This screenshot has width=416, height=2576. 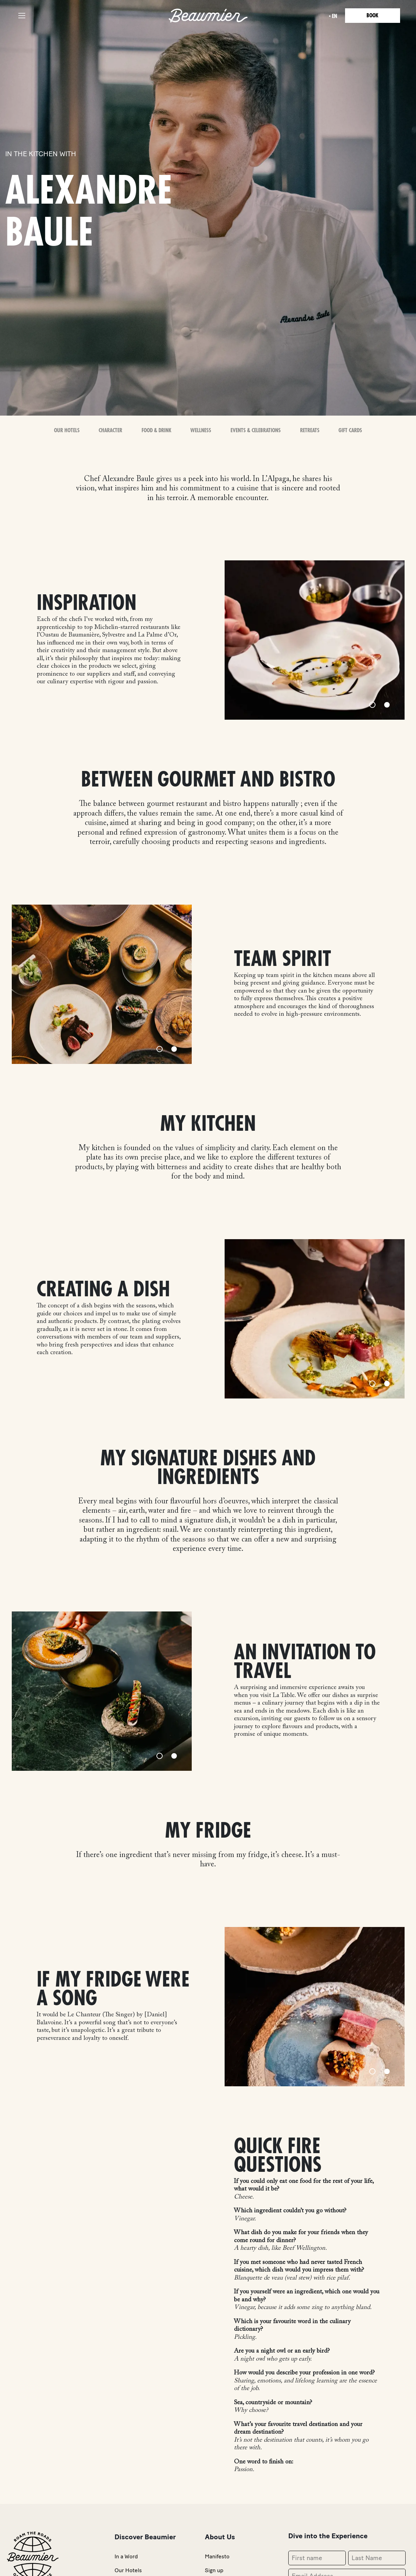 I want to click on Our Hotels, so click(x=128, y=2570).